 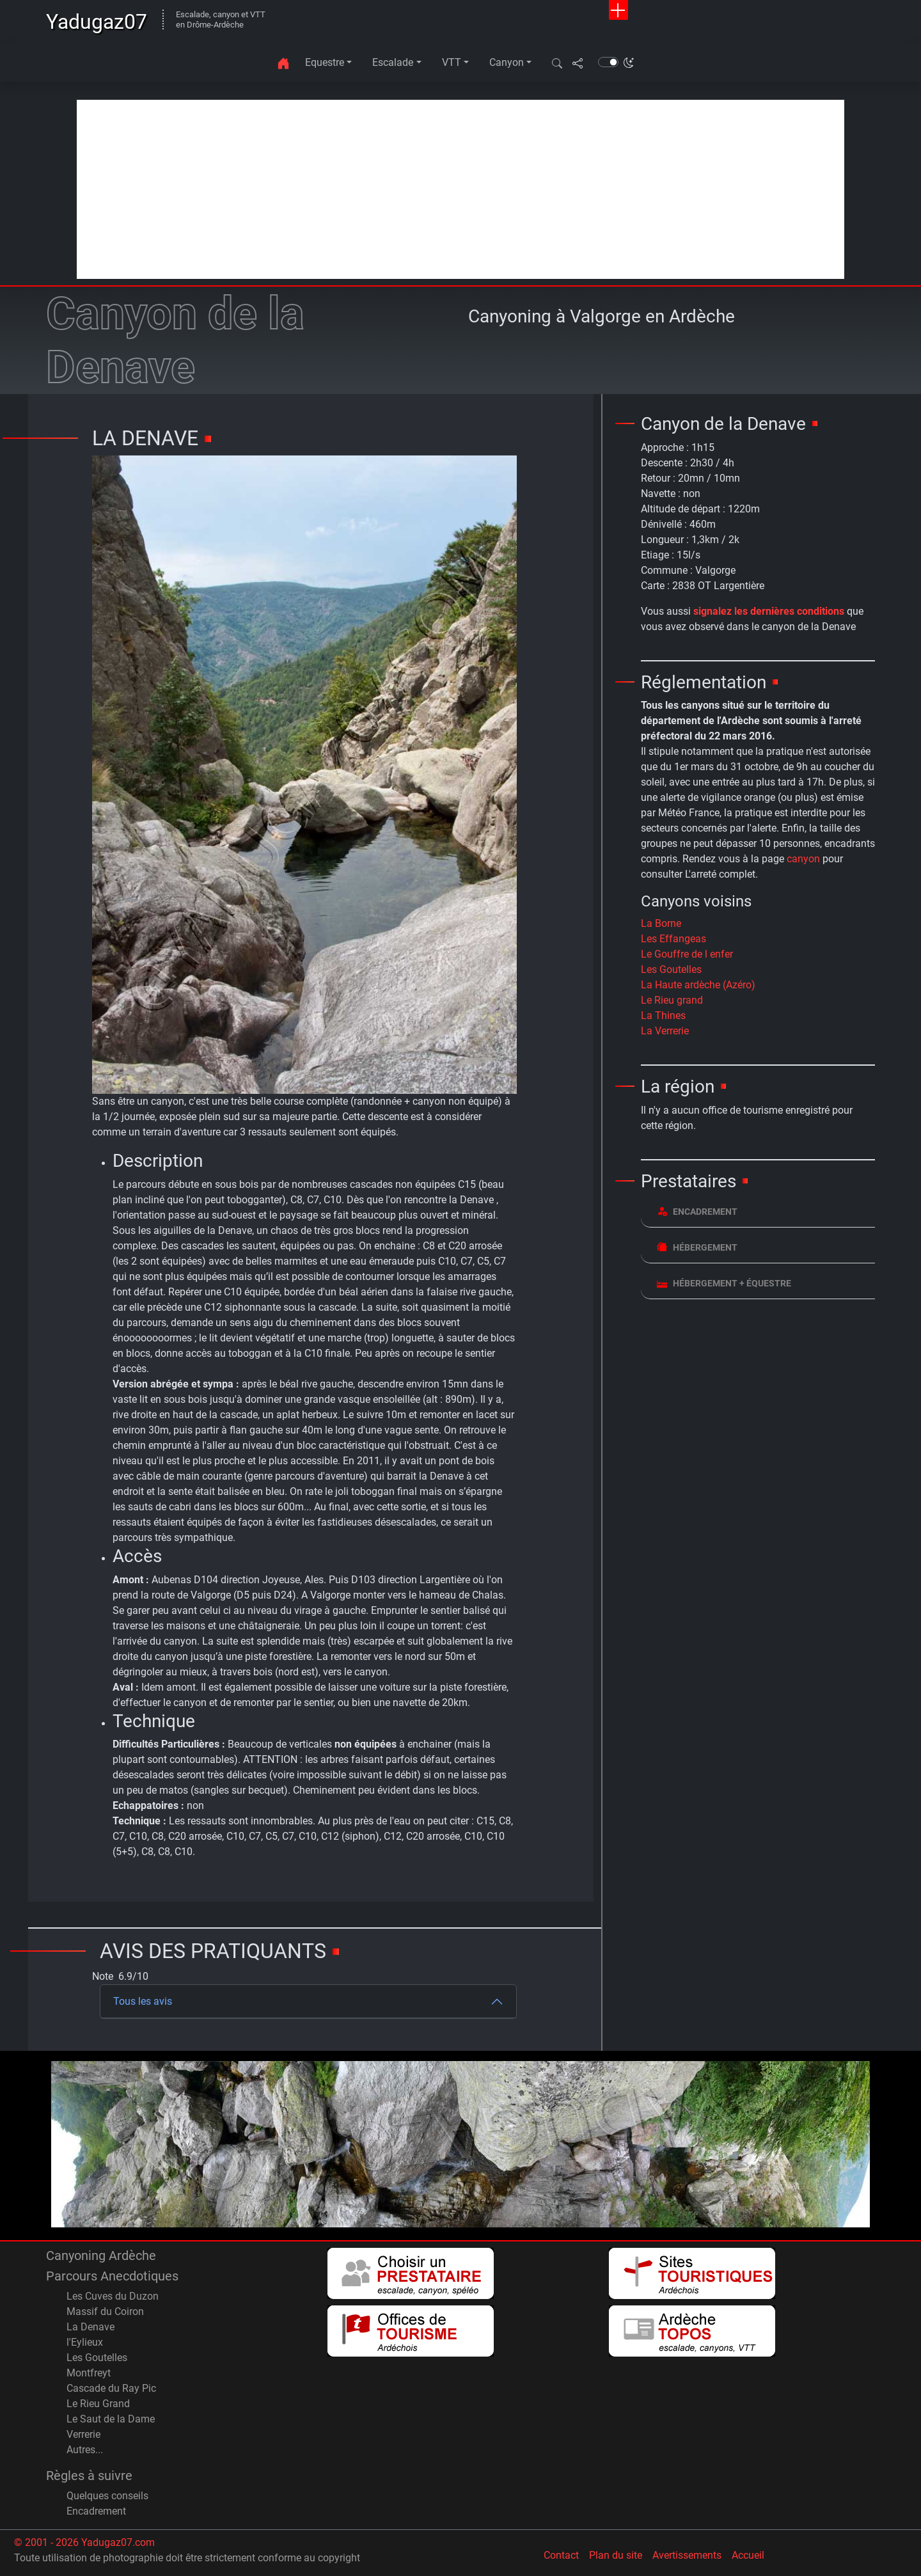 I want to click on Tous les avis, so click(x=142, y=2001).